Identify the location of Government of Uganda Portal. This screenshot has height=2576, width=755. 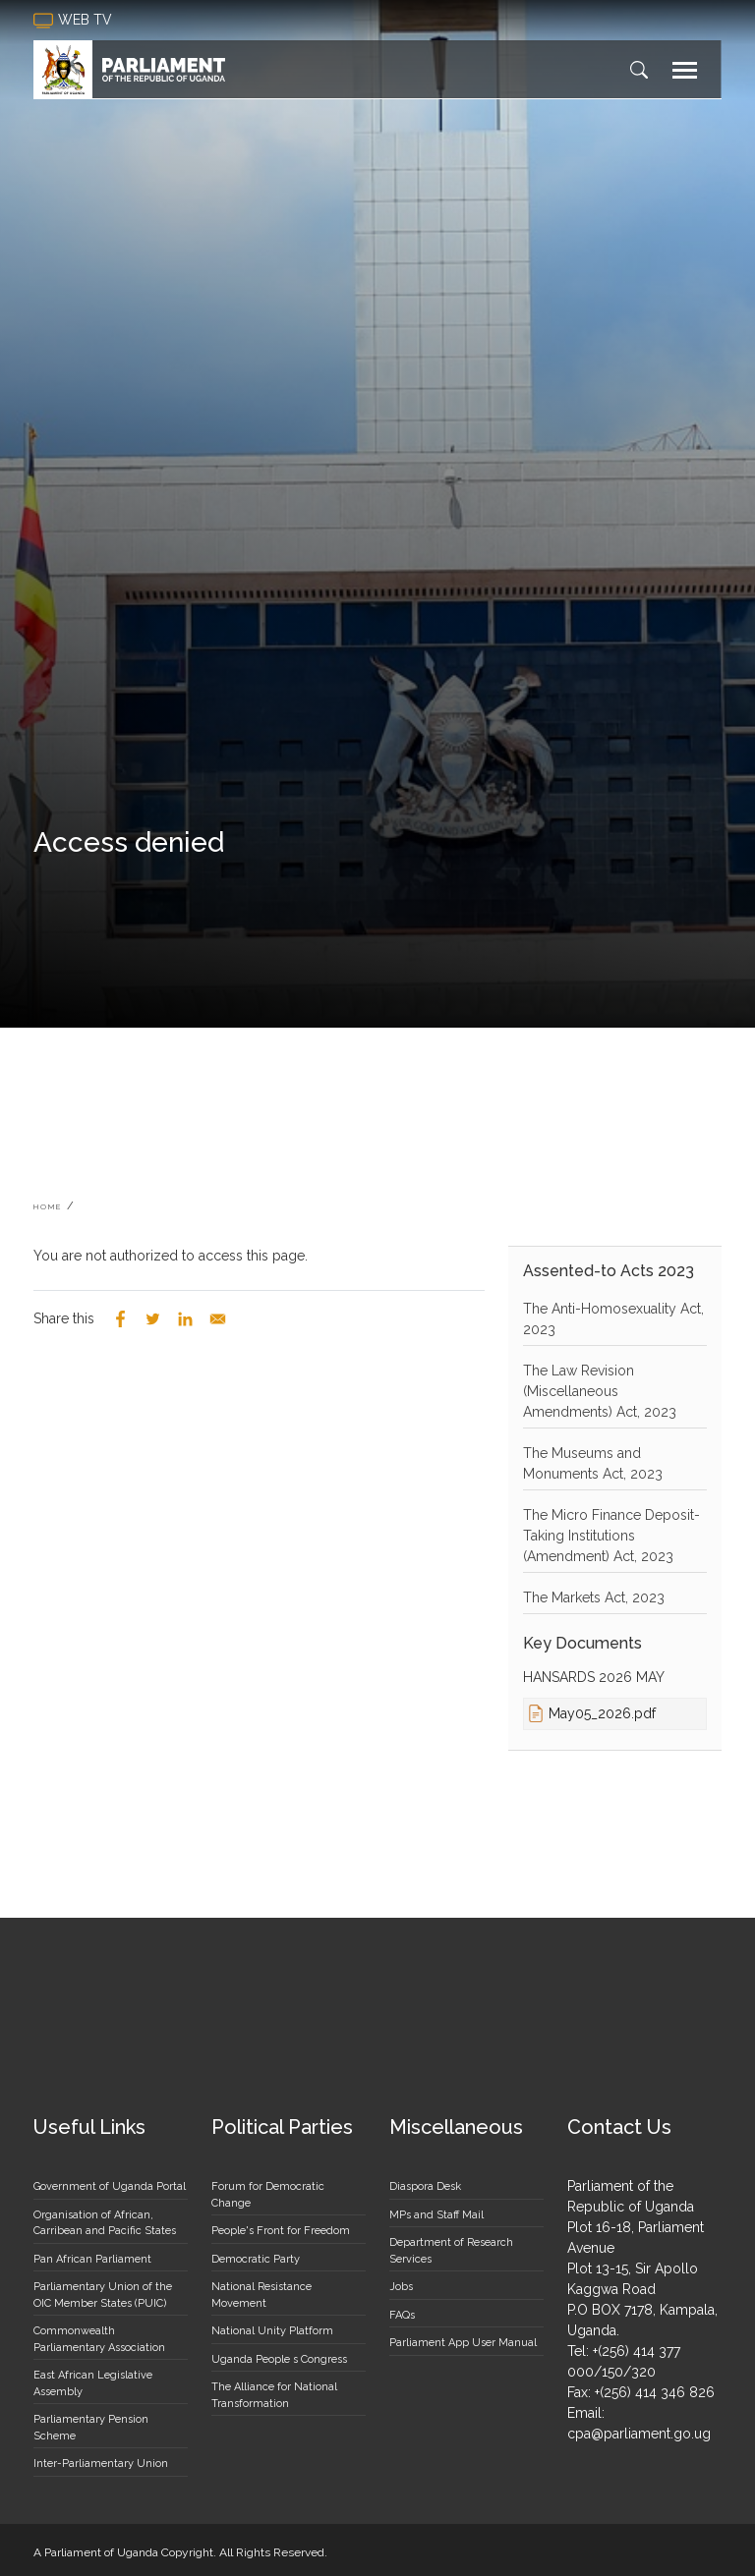
(109, 2186).